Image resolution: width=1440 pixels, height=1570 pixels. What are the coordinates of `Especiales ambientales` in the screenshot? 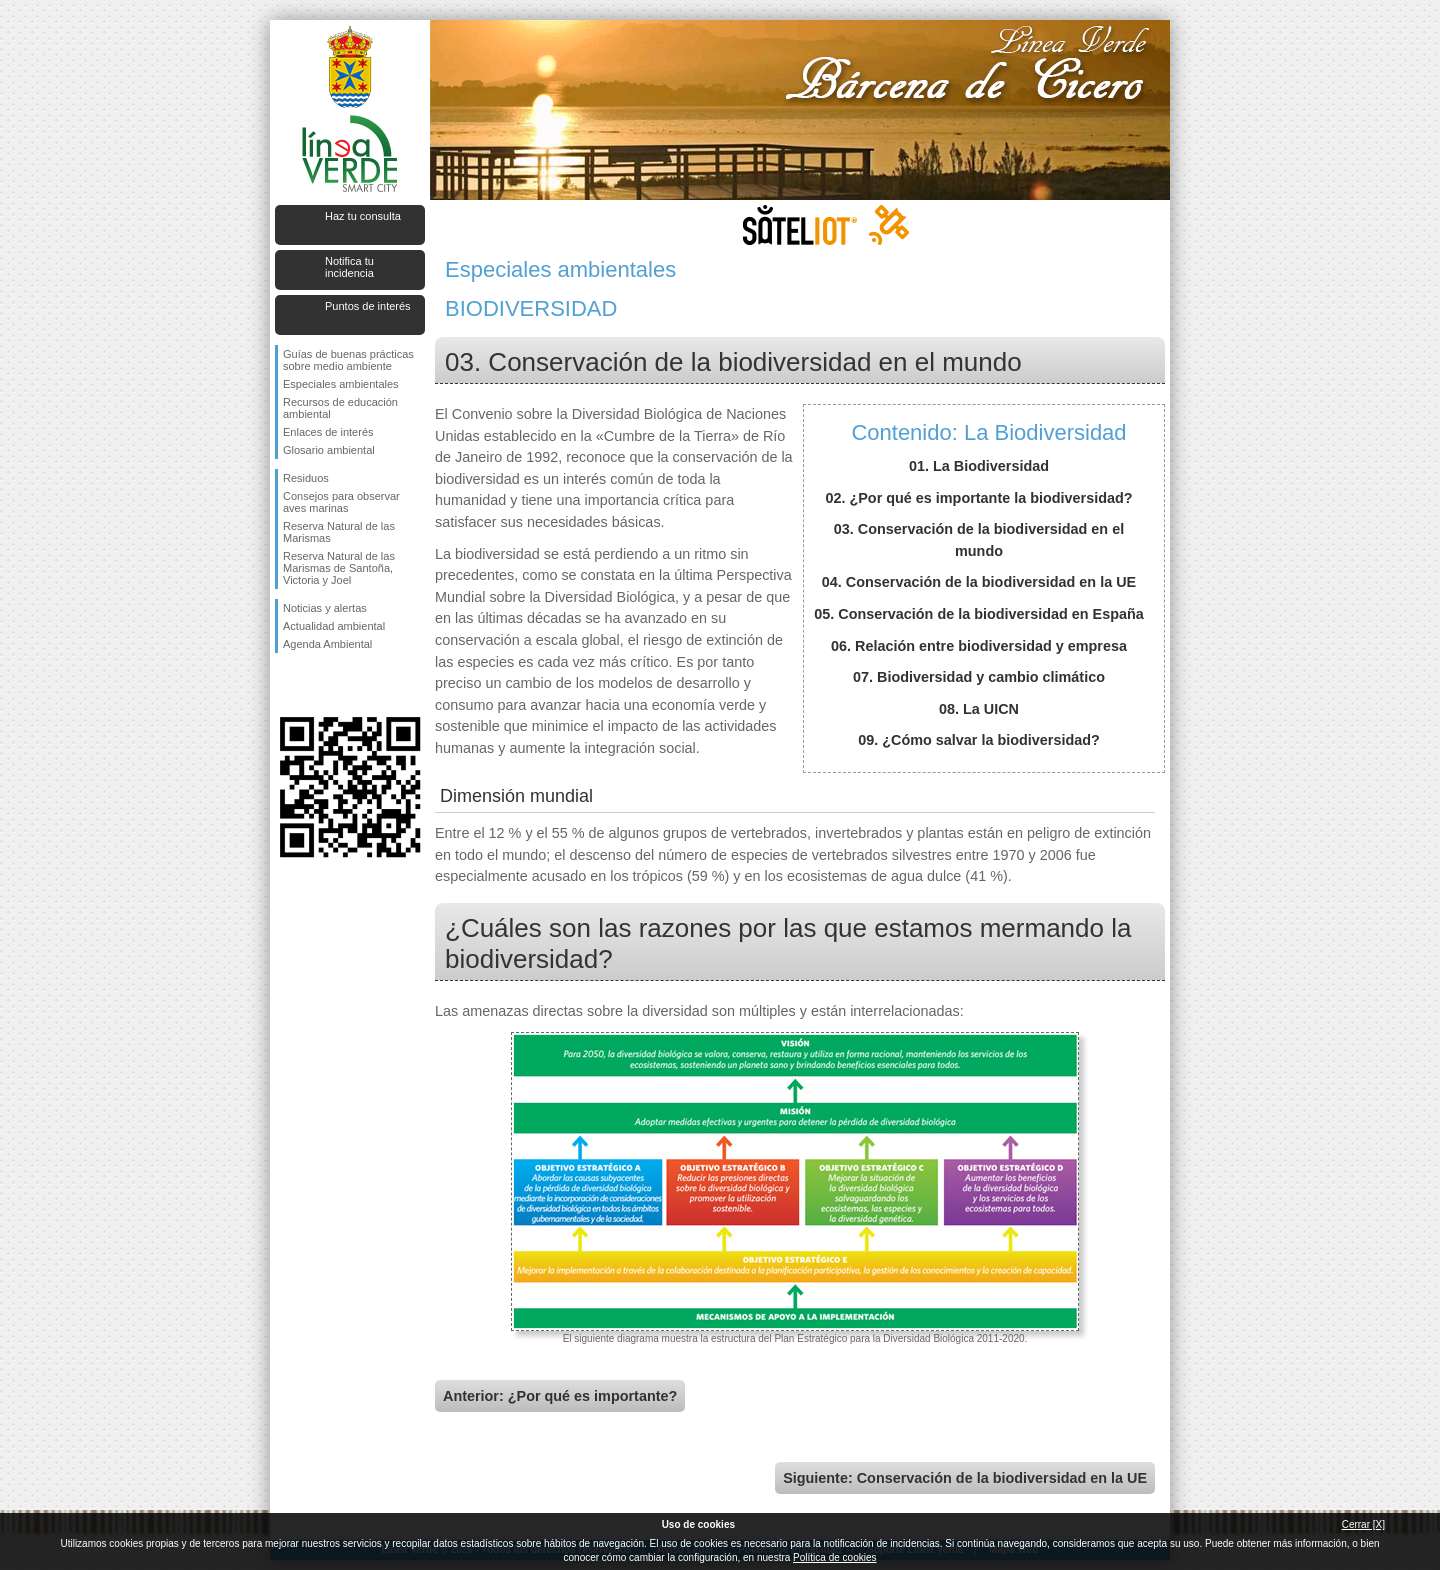 It's located at (341, 384).